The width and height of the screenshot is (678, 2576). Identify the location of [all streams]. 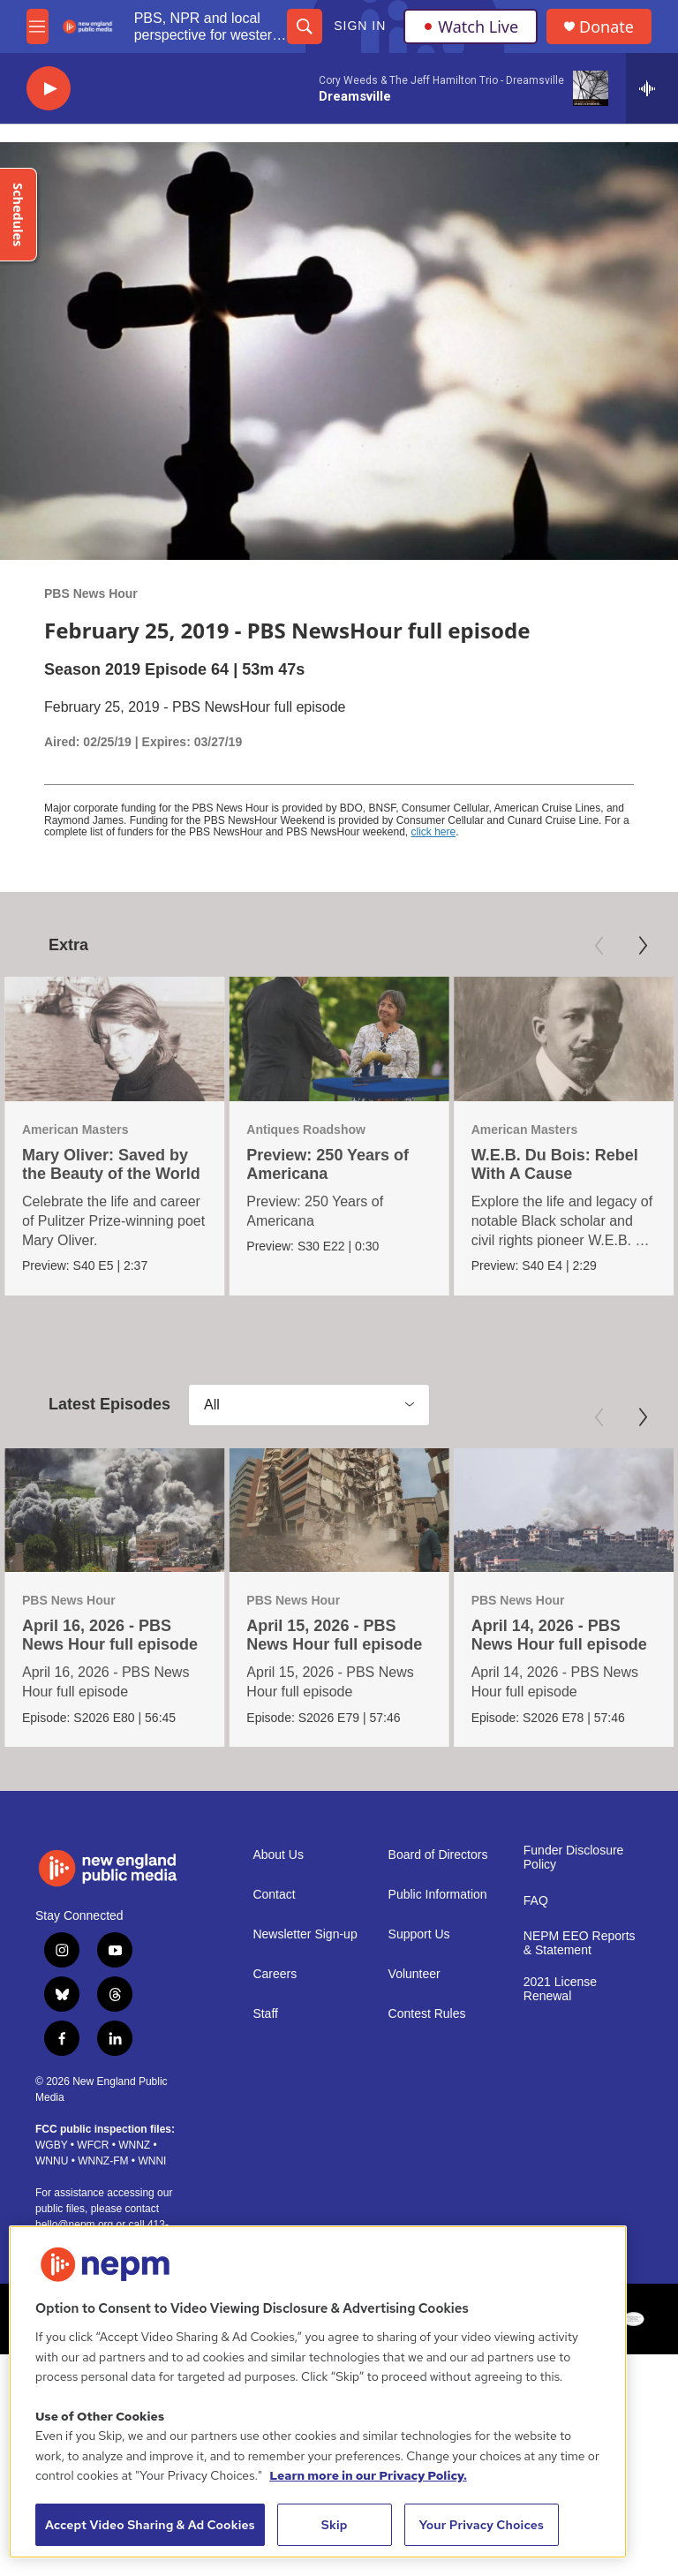
(652, 88).